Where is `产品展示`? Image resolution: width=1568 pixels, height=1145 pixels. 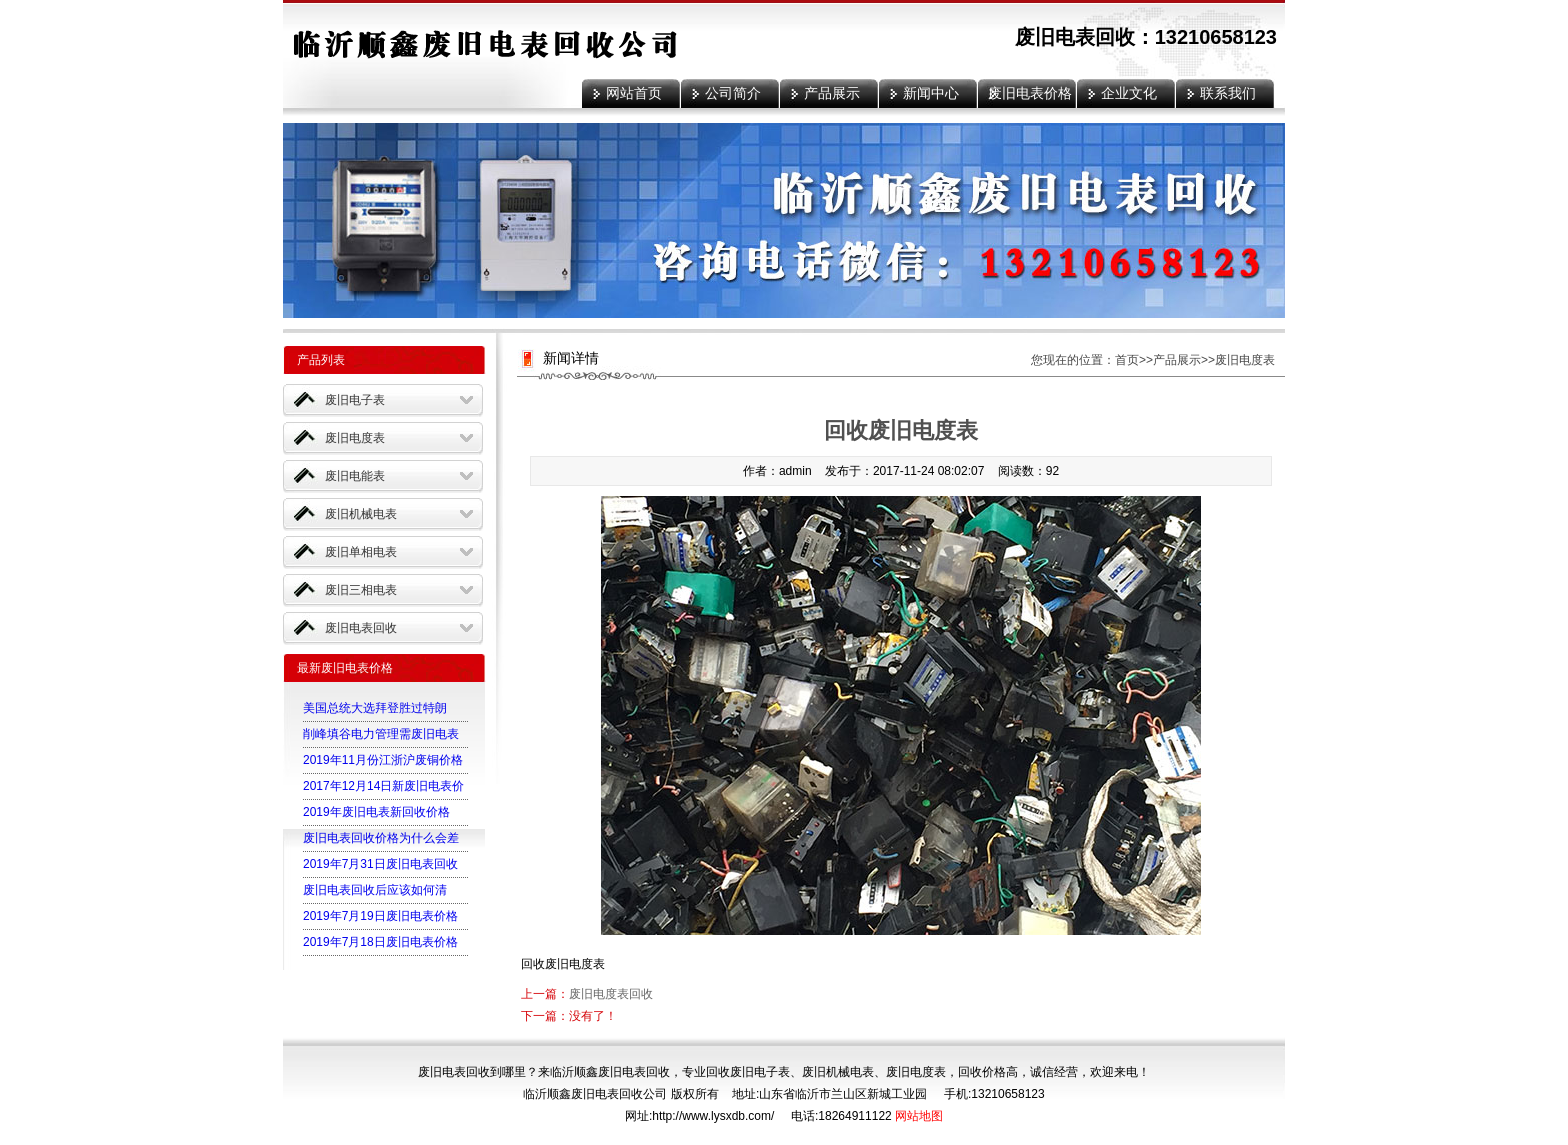 产品展示 is located at coordinates (832, 93).